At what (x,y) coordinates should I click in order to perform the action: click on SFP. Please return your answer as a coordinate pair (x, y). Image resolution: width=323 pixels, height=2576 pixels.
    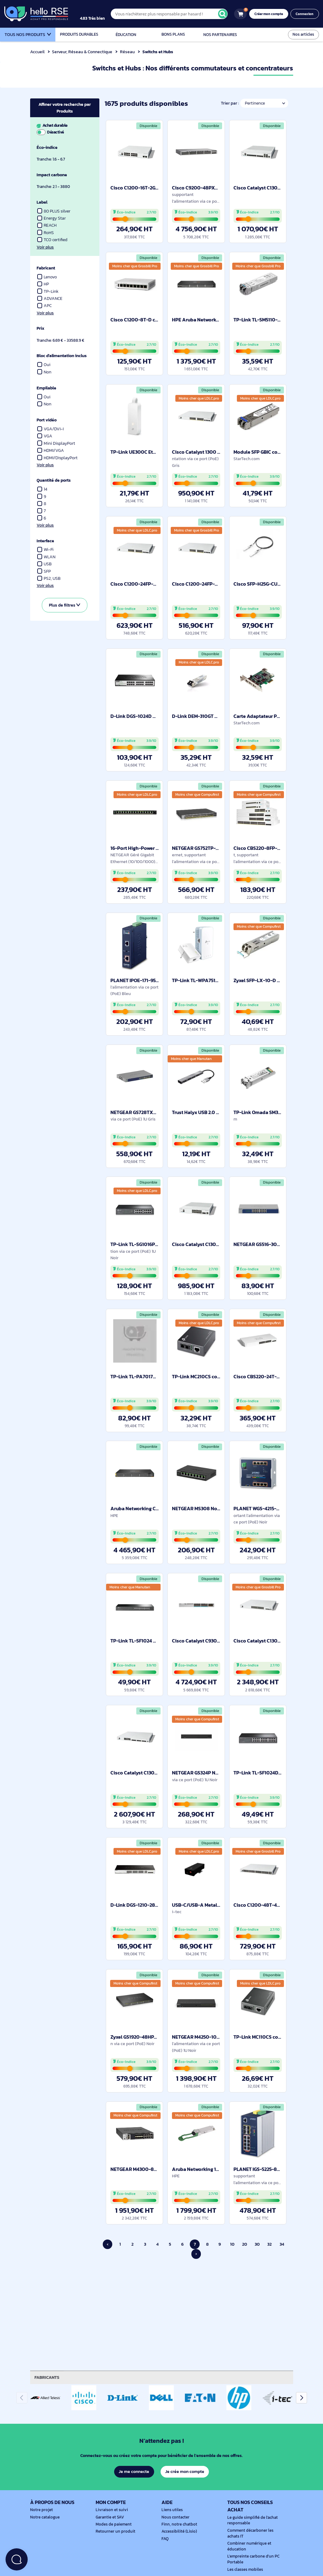
    Looking at the image, I should click on (44, 571).